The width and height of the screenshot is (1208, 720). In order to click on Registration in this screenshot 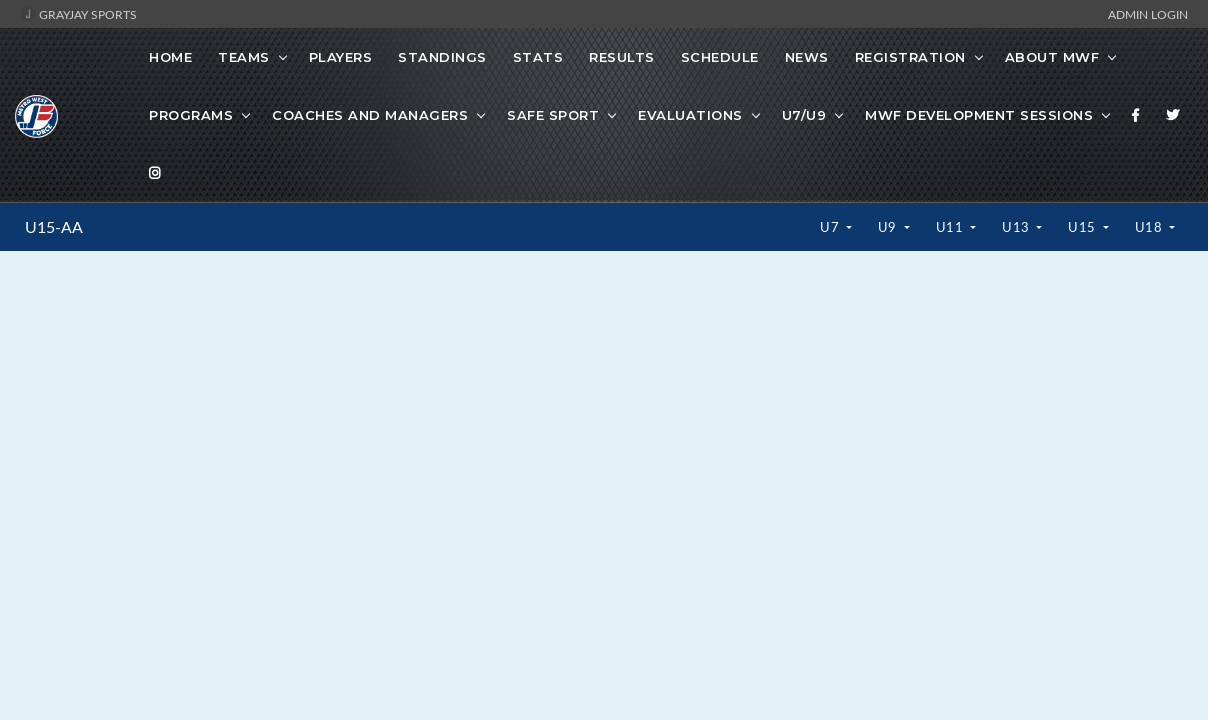, I will do `click(910, 57)`.